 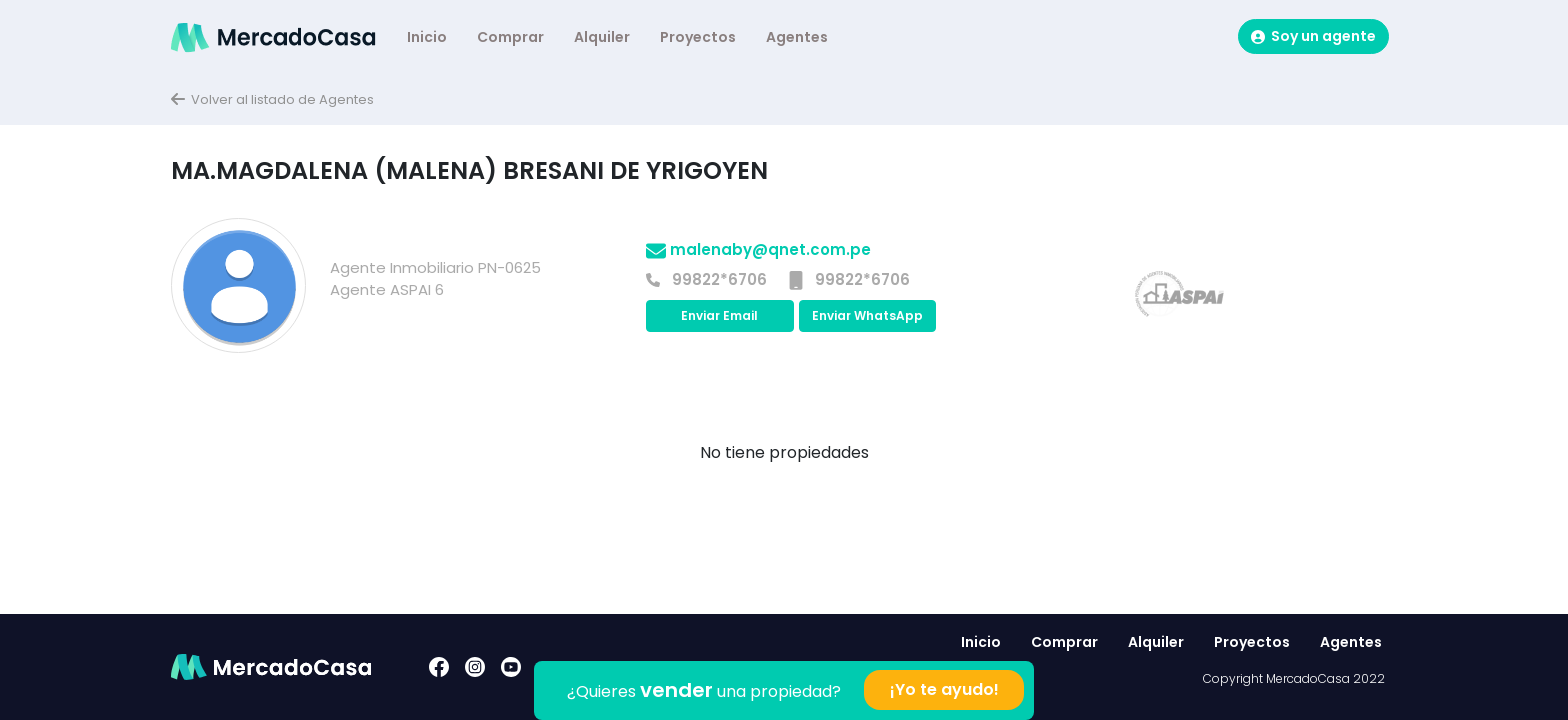 What do you see at coordinates (867, 315) in the screenshot?
I see `Enviar WhatsApp` at bounding box center [867, 315].